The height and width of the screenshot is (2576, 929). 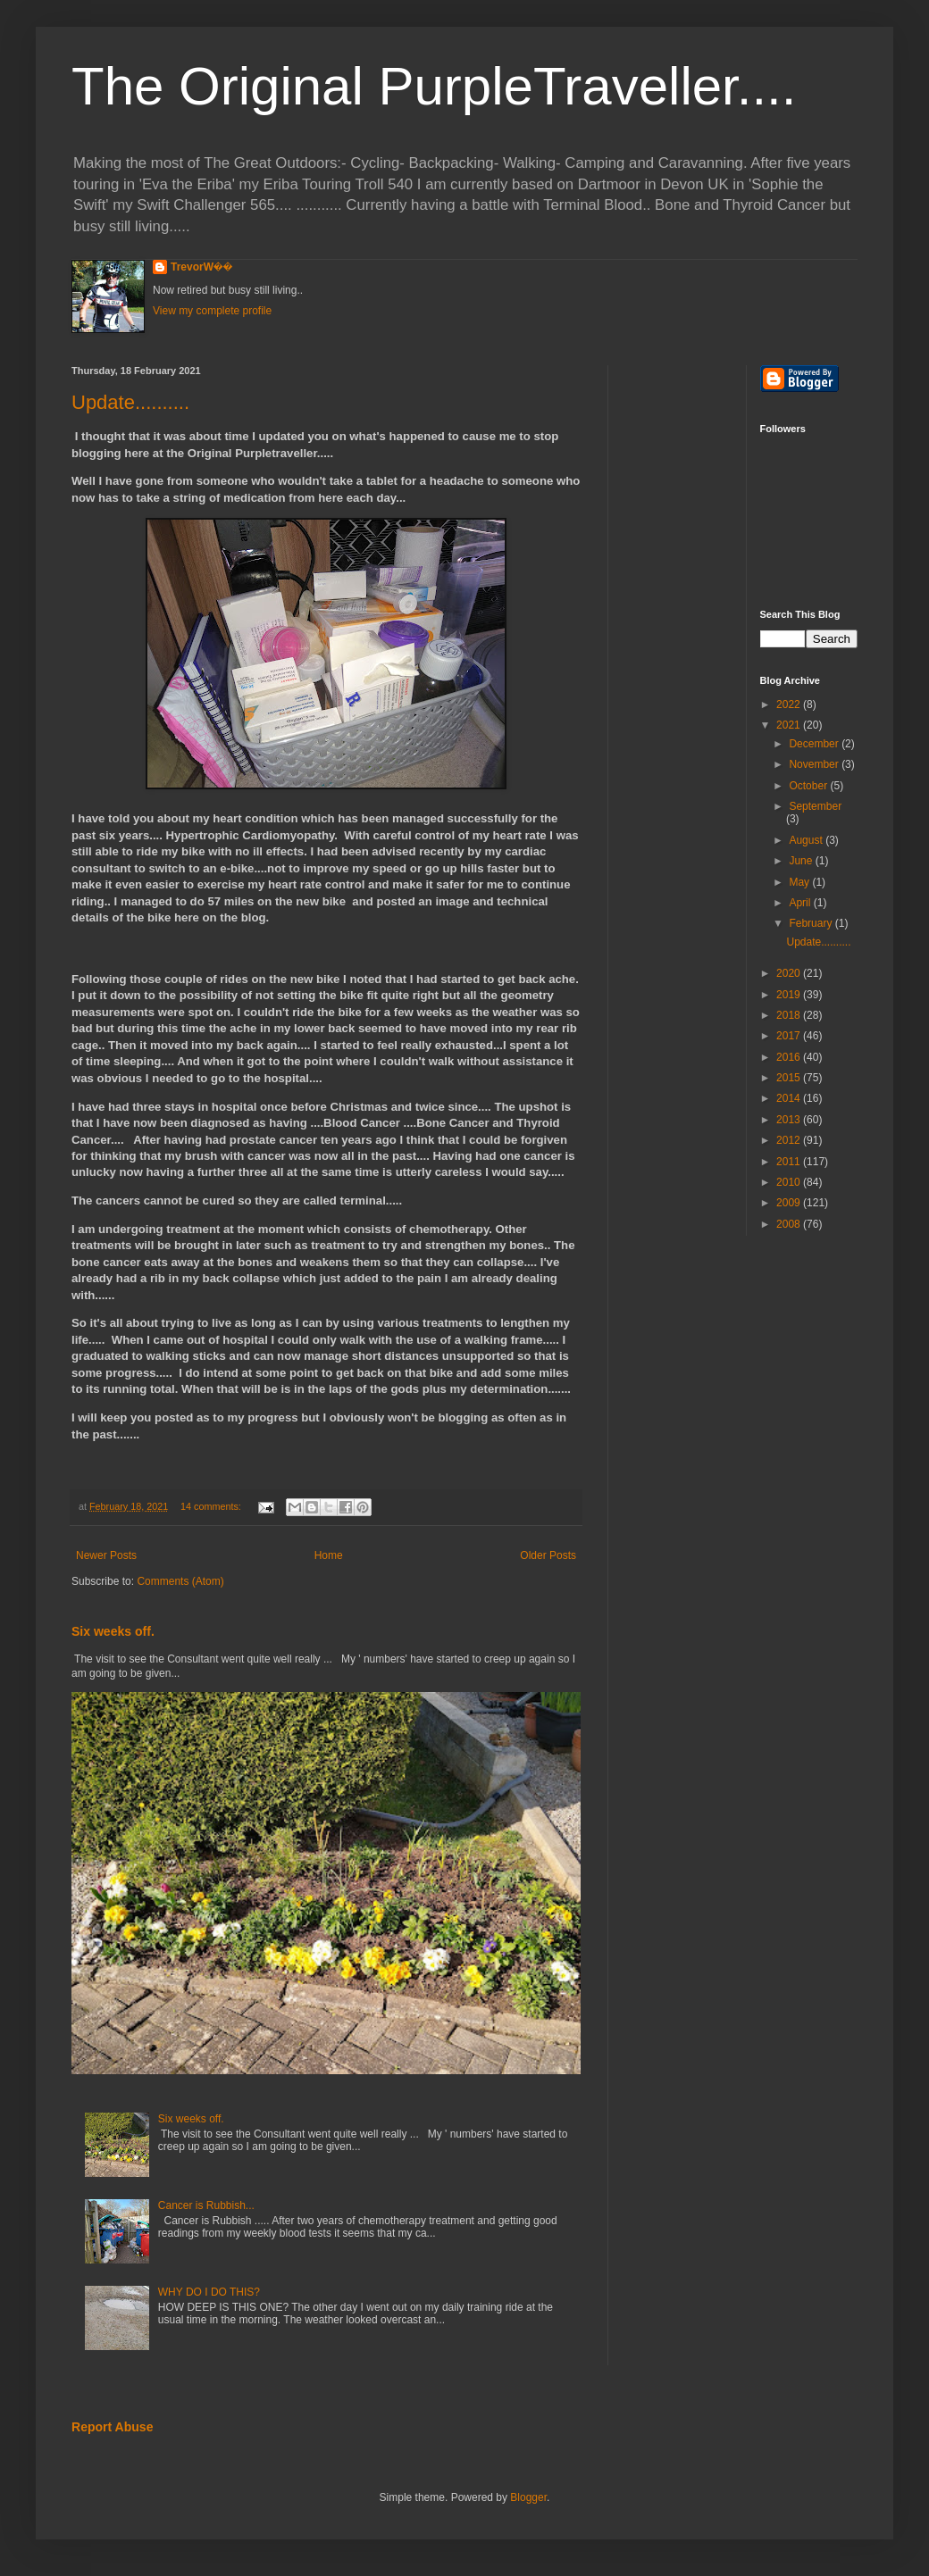 What do you see at coordinates (789, 1057) in the screenshot?
I see `2016` at bounding box center [789, 1057].